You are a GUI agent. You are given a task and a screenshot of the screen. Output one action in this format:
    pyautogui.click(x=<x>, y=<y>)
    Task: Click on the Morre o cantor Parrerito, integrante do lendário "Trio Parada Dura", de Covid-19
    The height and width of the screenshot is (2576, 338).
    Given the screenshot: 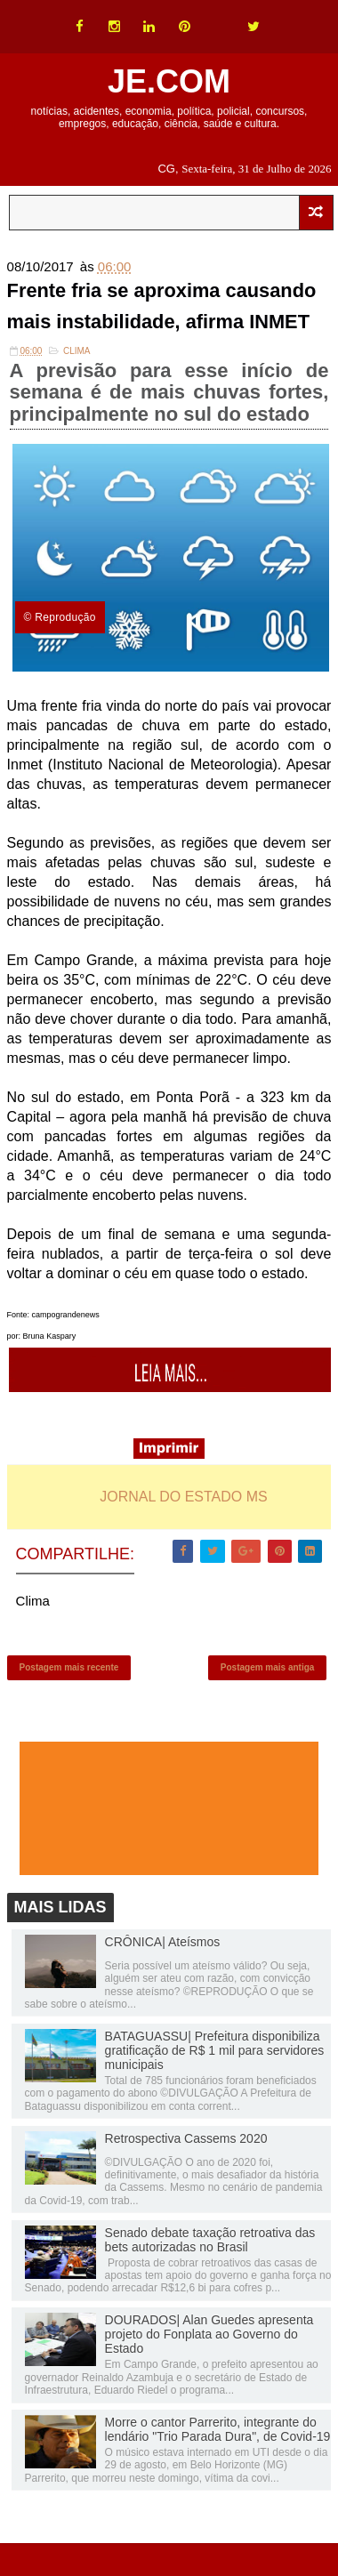 What is the action you would take?
    pyautogui.click(x=218, y=2432)
    